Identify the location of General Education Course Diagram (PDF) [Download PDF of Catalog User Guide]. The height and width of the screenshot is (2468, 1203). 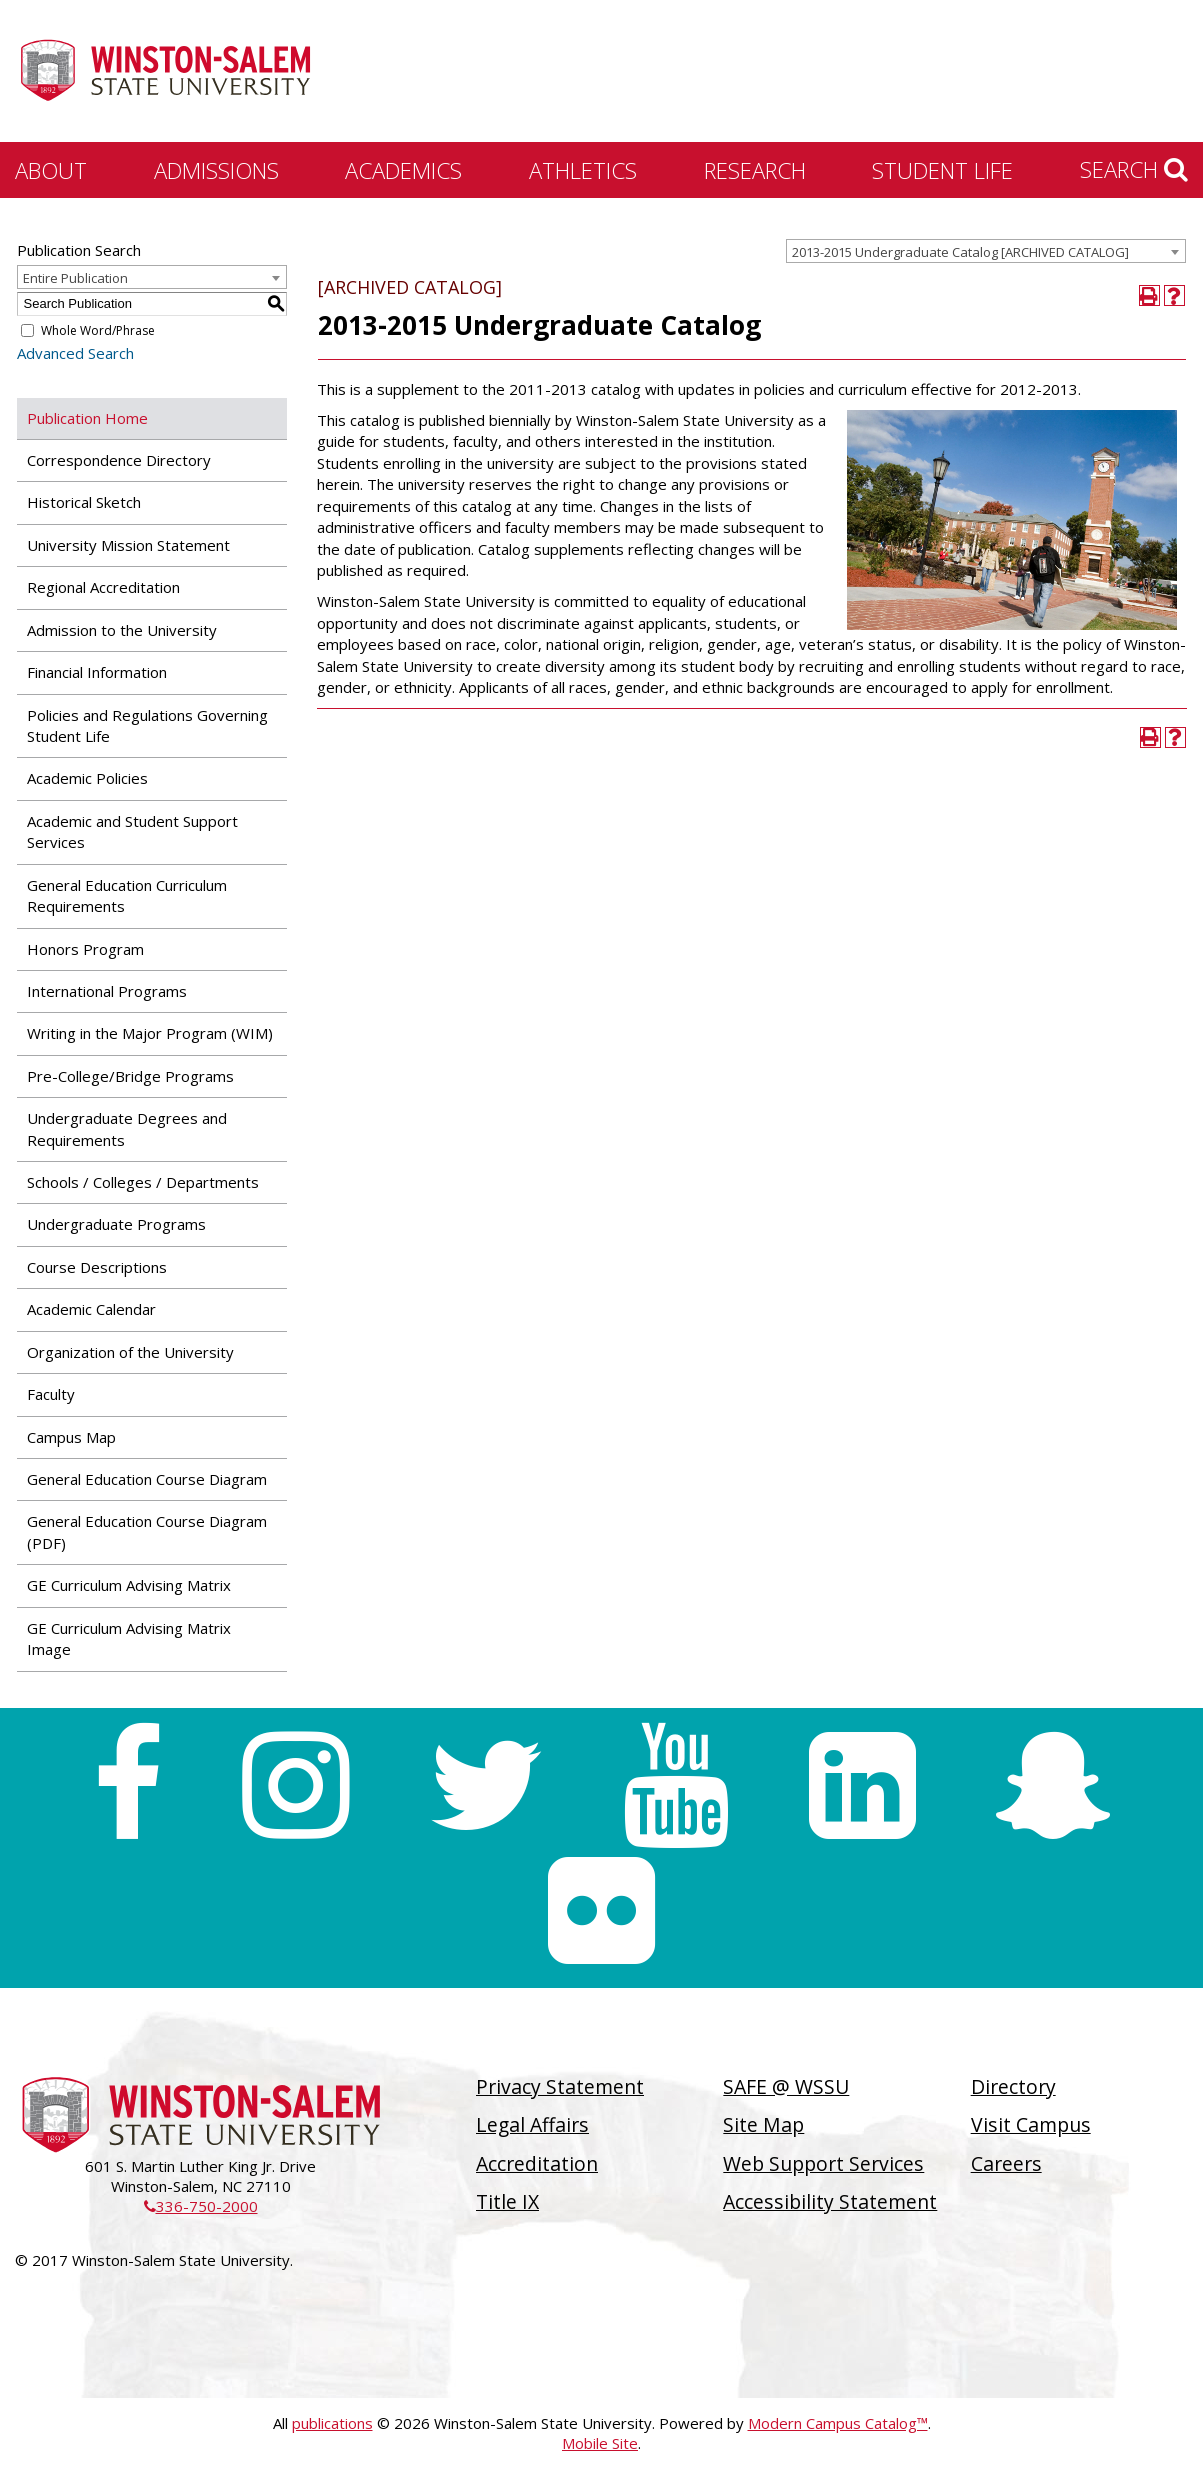
(147, 1531).